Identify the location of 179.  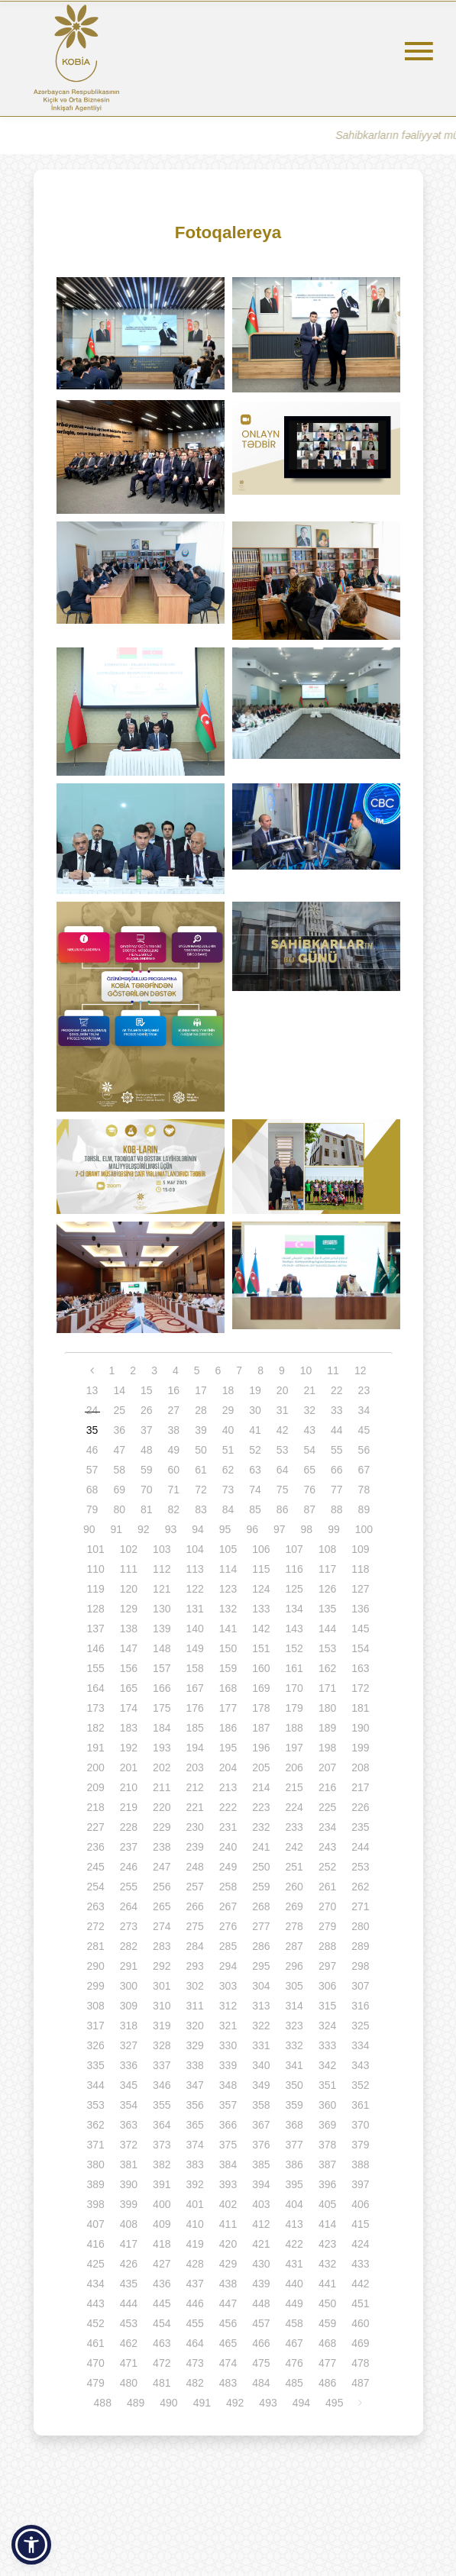
(294, 1708).